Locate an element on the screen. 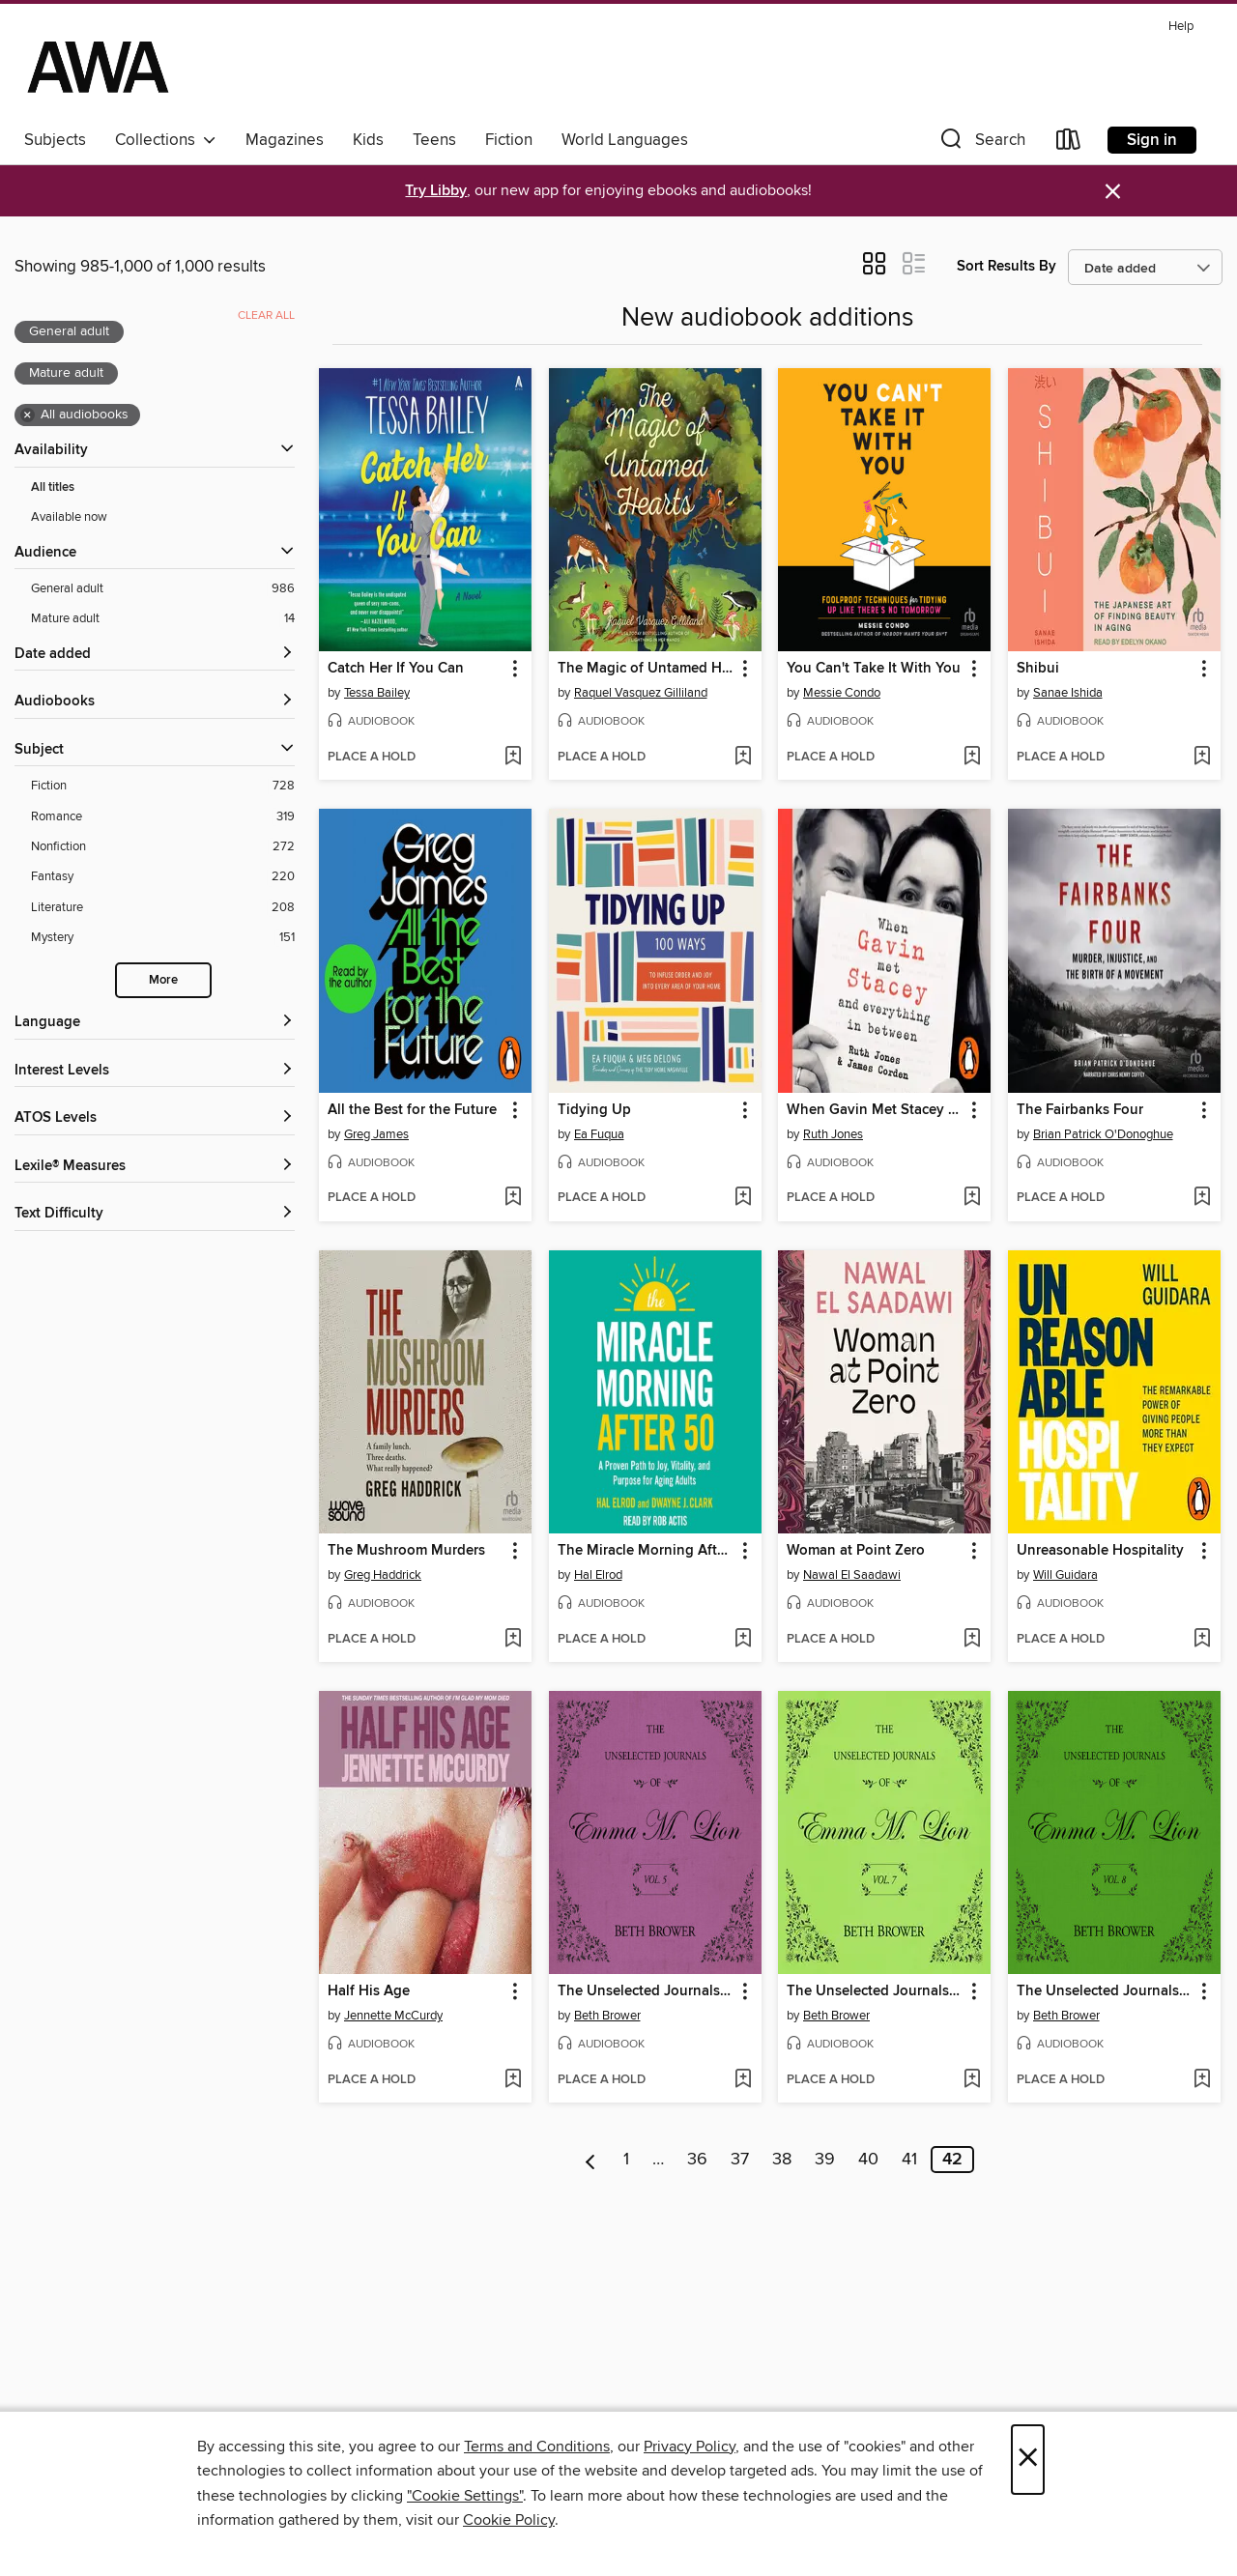  [Add Half His Age to wish list] is located at coordinates (513, 2080).